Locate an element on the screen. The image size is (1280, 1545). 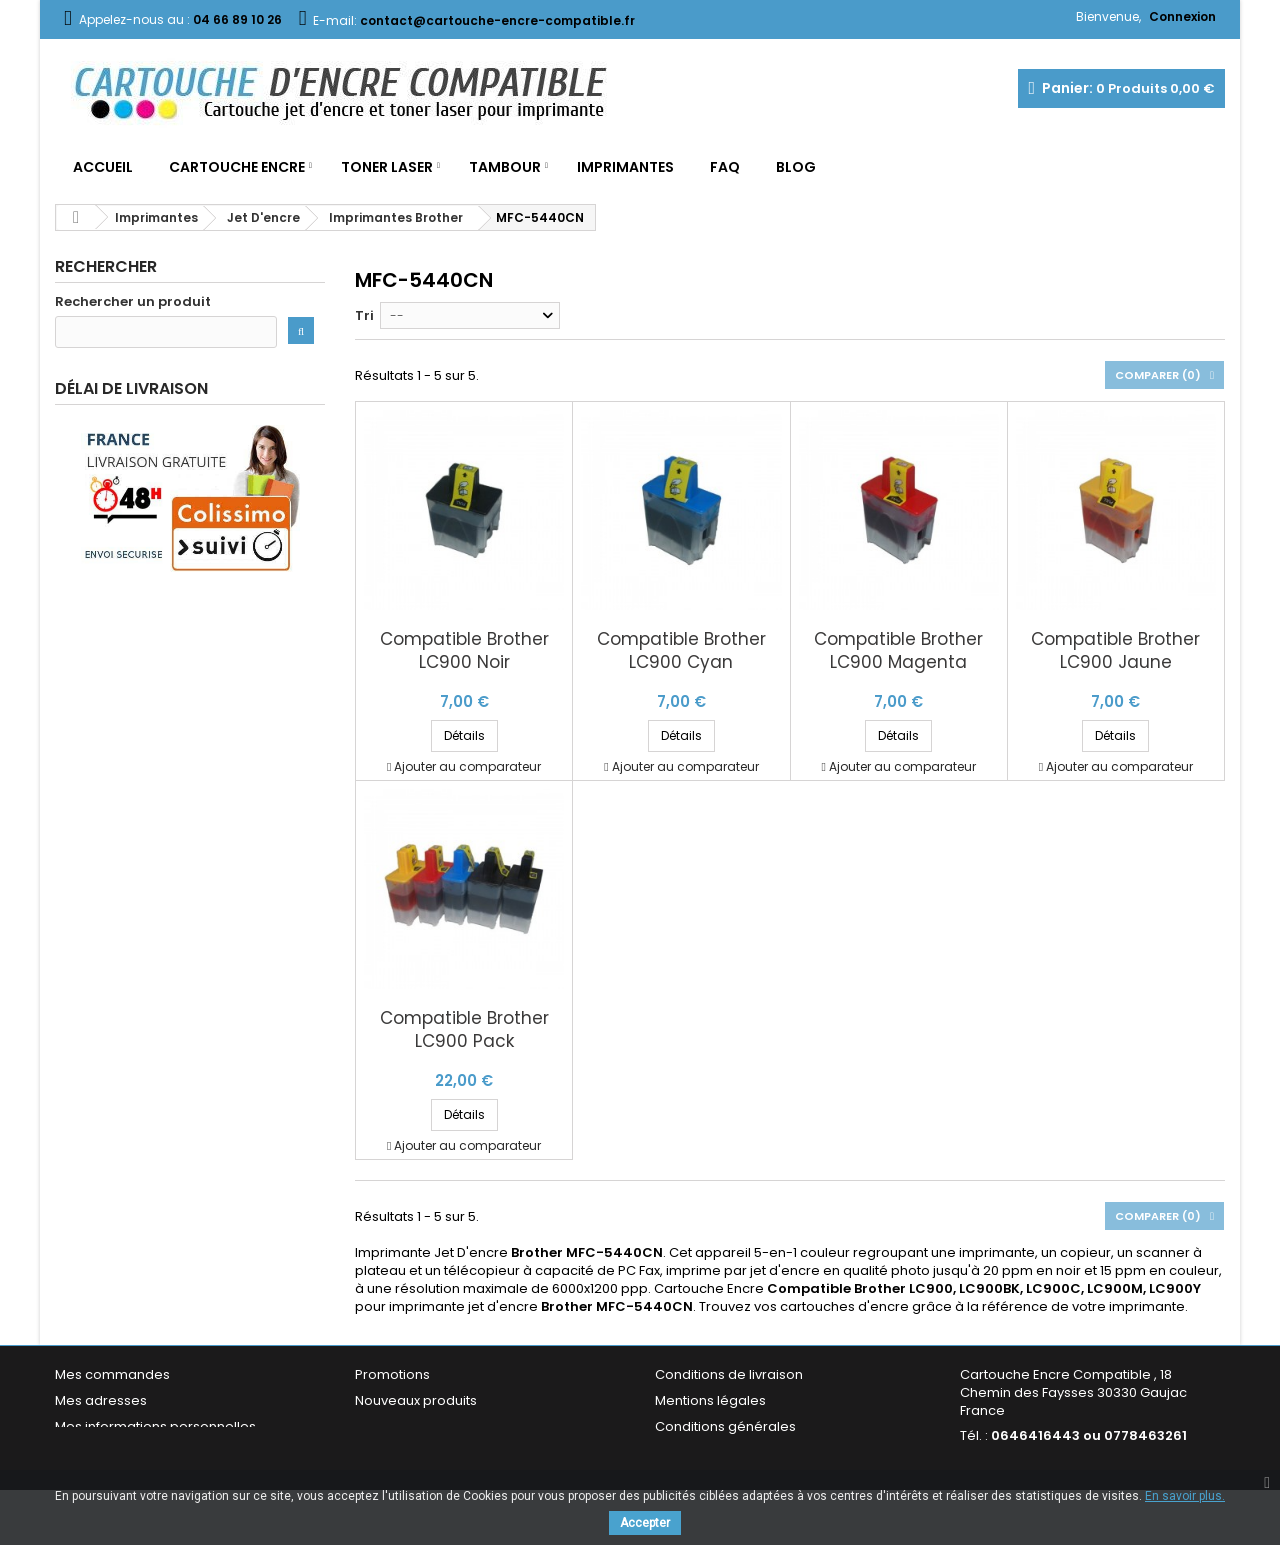
Cartouche Encre is located at coordinates (237, 167).